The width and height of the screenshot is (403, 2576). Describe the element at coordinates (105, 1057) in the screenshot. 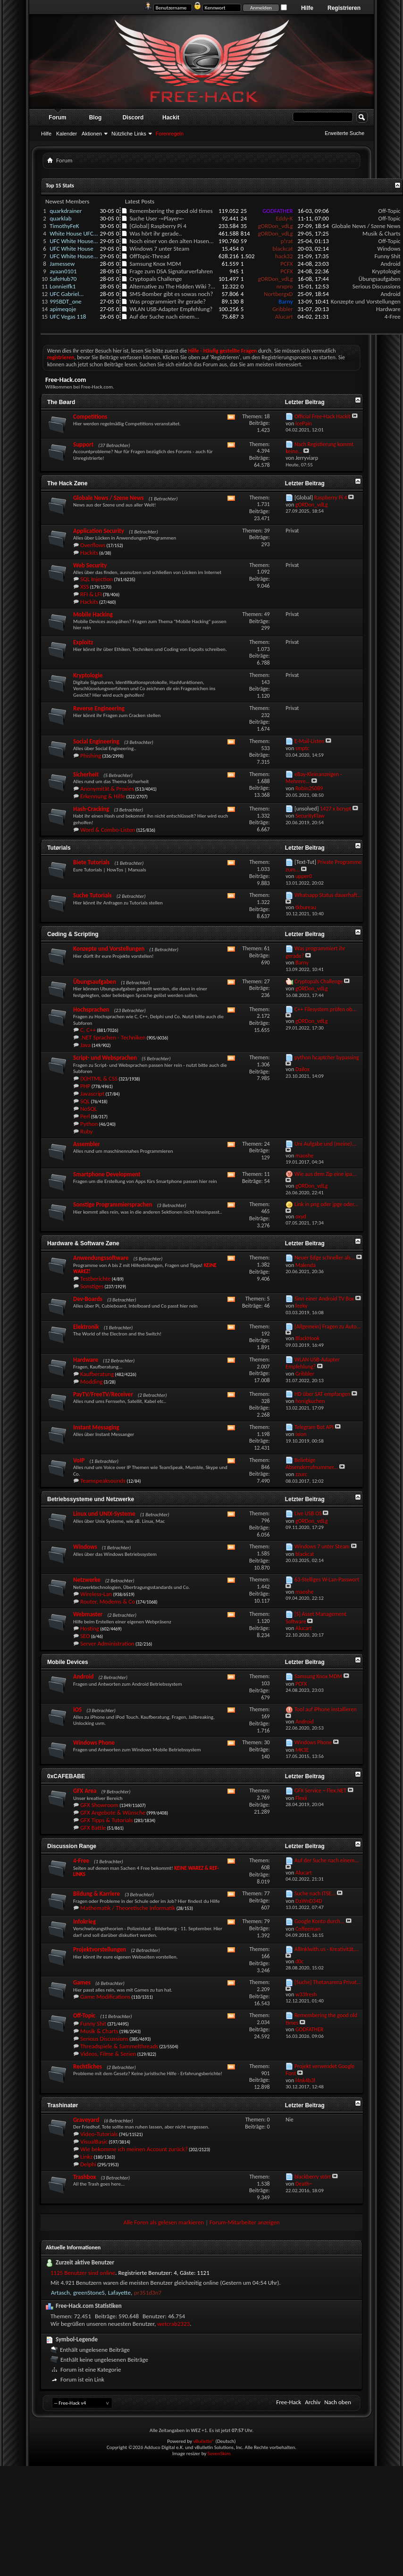

I see `Script- und Websprachen` at that location.